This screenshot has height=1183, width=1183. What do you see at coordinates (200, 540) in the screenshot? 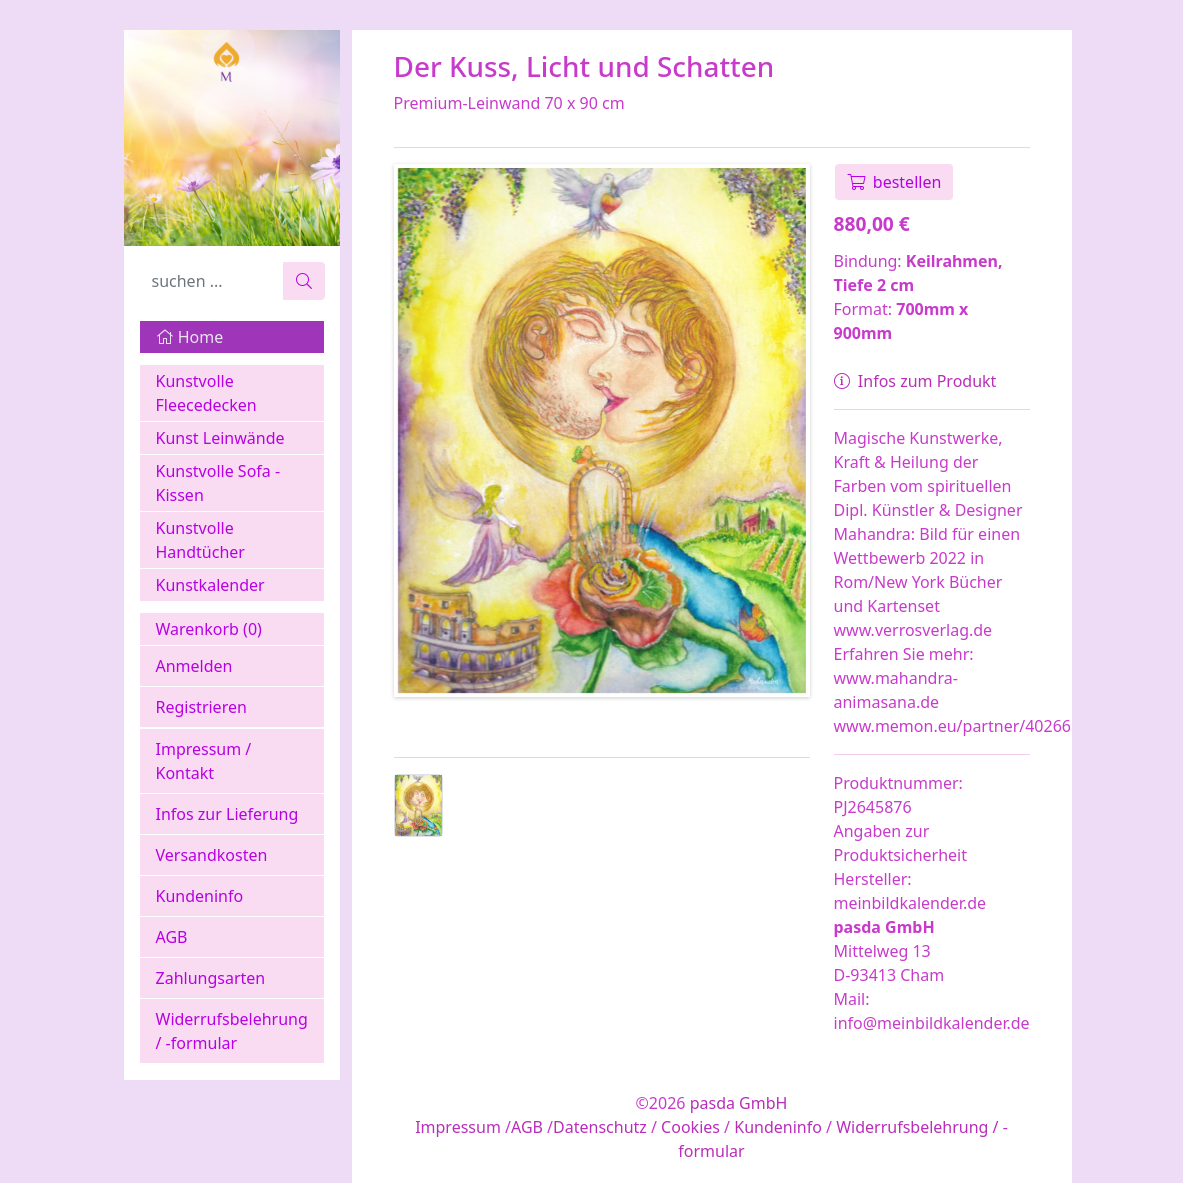
I see `Kunstvolle Handtücher` at bounding box center [200, 540].